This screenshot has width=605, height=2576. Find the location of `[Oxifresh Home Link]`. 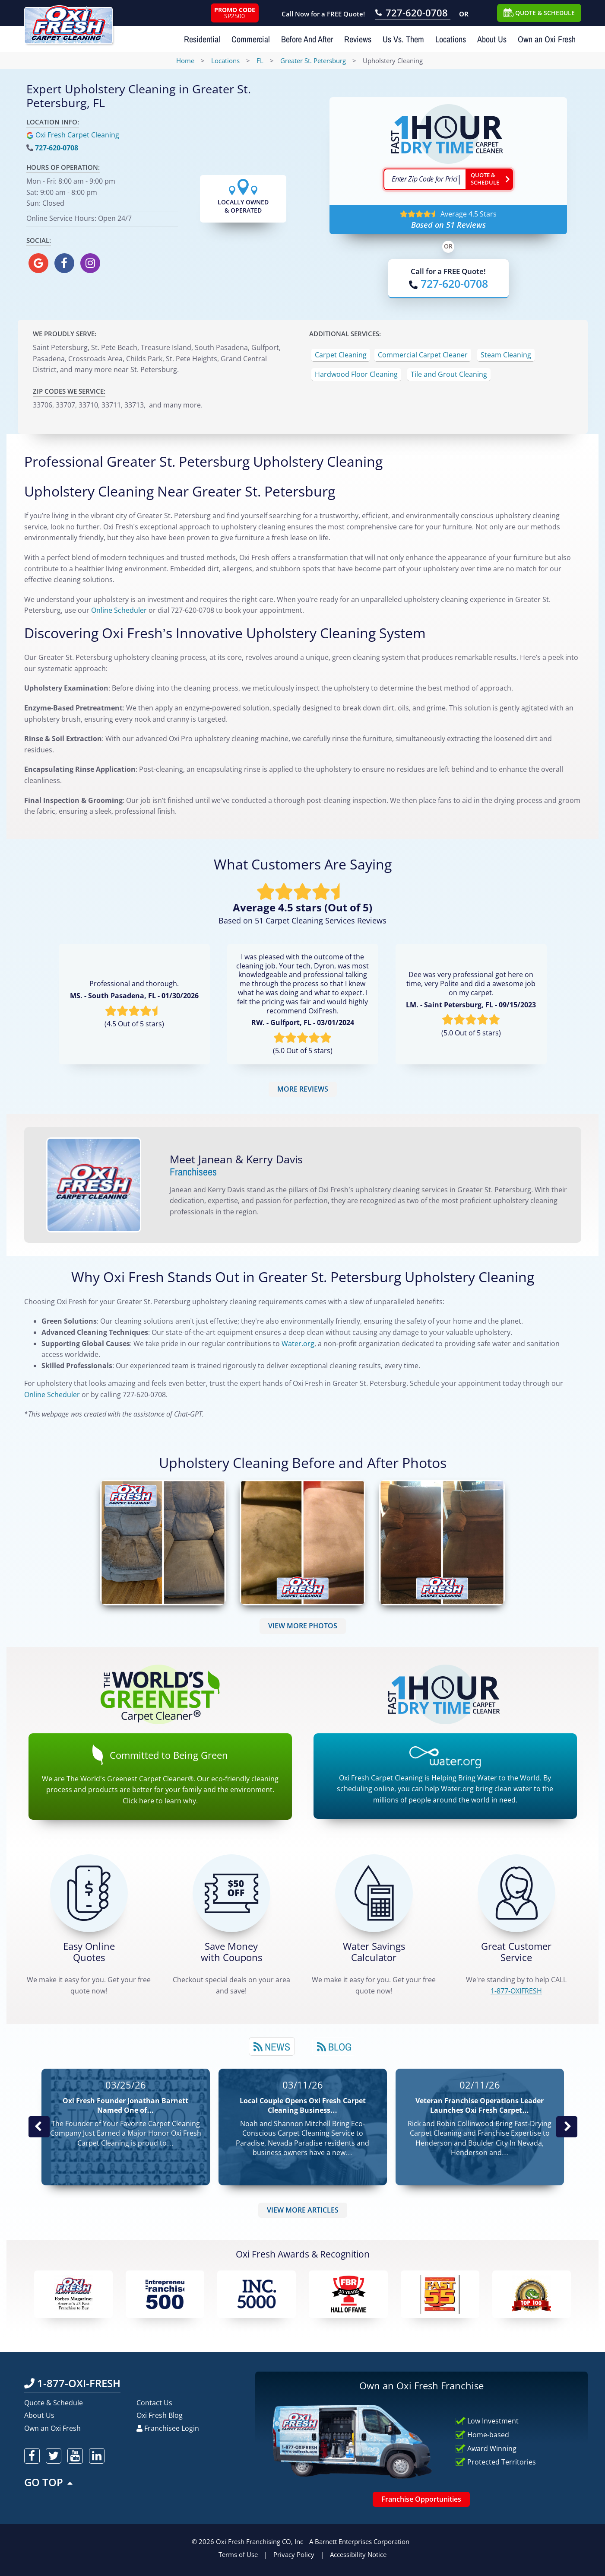

[Oxifresh Home Link] is located at coordinates (68, 22).